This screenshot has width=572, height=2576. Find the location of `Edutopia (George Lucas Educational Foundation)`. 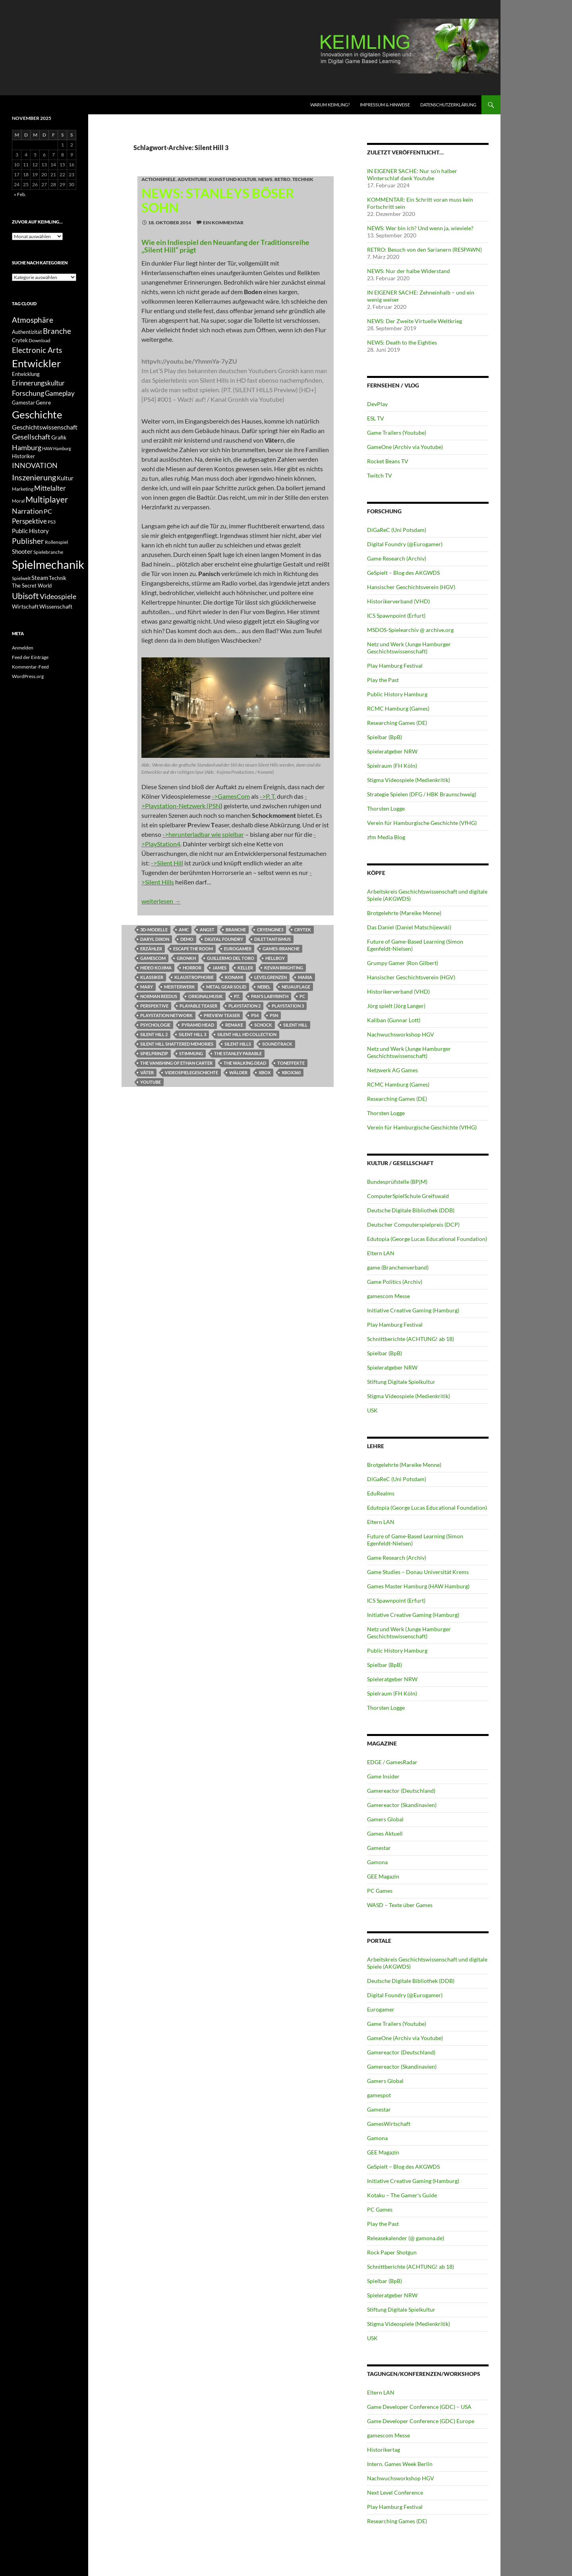

Edutopia (George Lucas Educational Foundation) is located at coordinates (427, 1238).